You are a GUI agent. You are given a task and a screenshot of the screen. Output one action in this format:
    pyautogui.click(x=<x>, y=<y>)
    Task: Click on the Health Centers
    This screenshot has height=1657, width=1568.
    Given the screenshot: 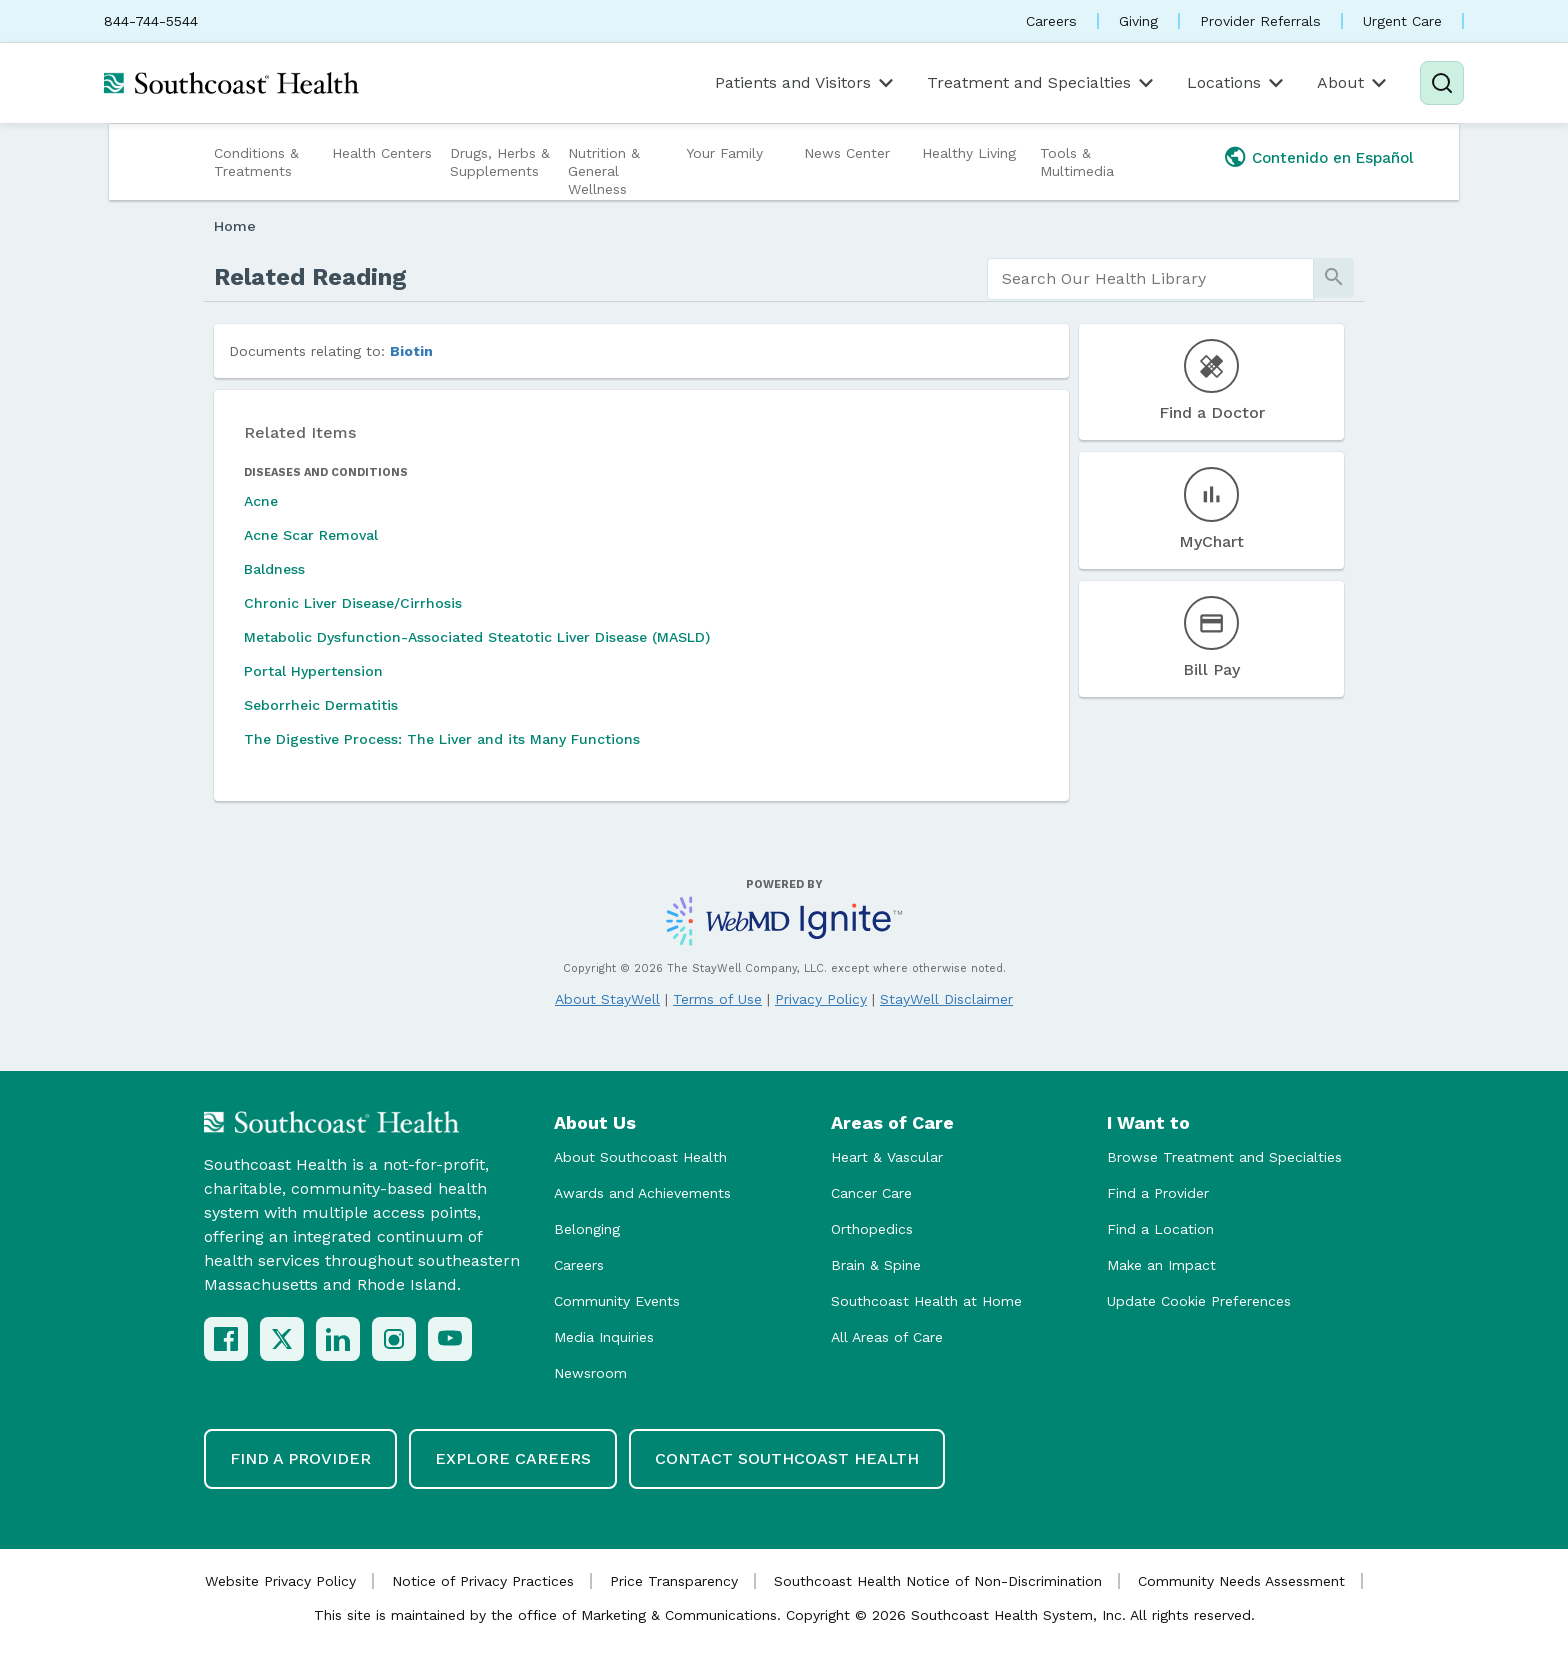 What is the action you would take?
    pyautogui.click(x=382, y=153)
    